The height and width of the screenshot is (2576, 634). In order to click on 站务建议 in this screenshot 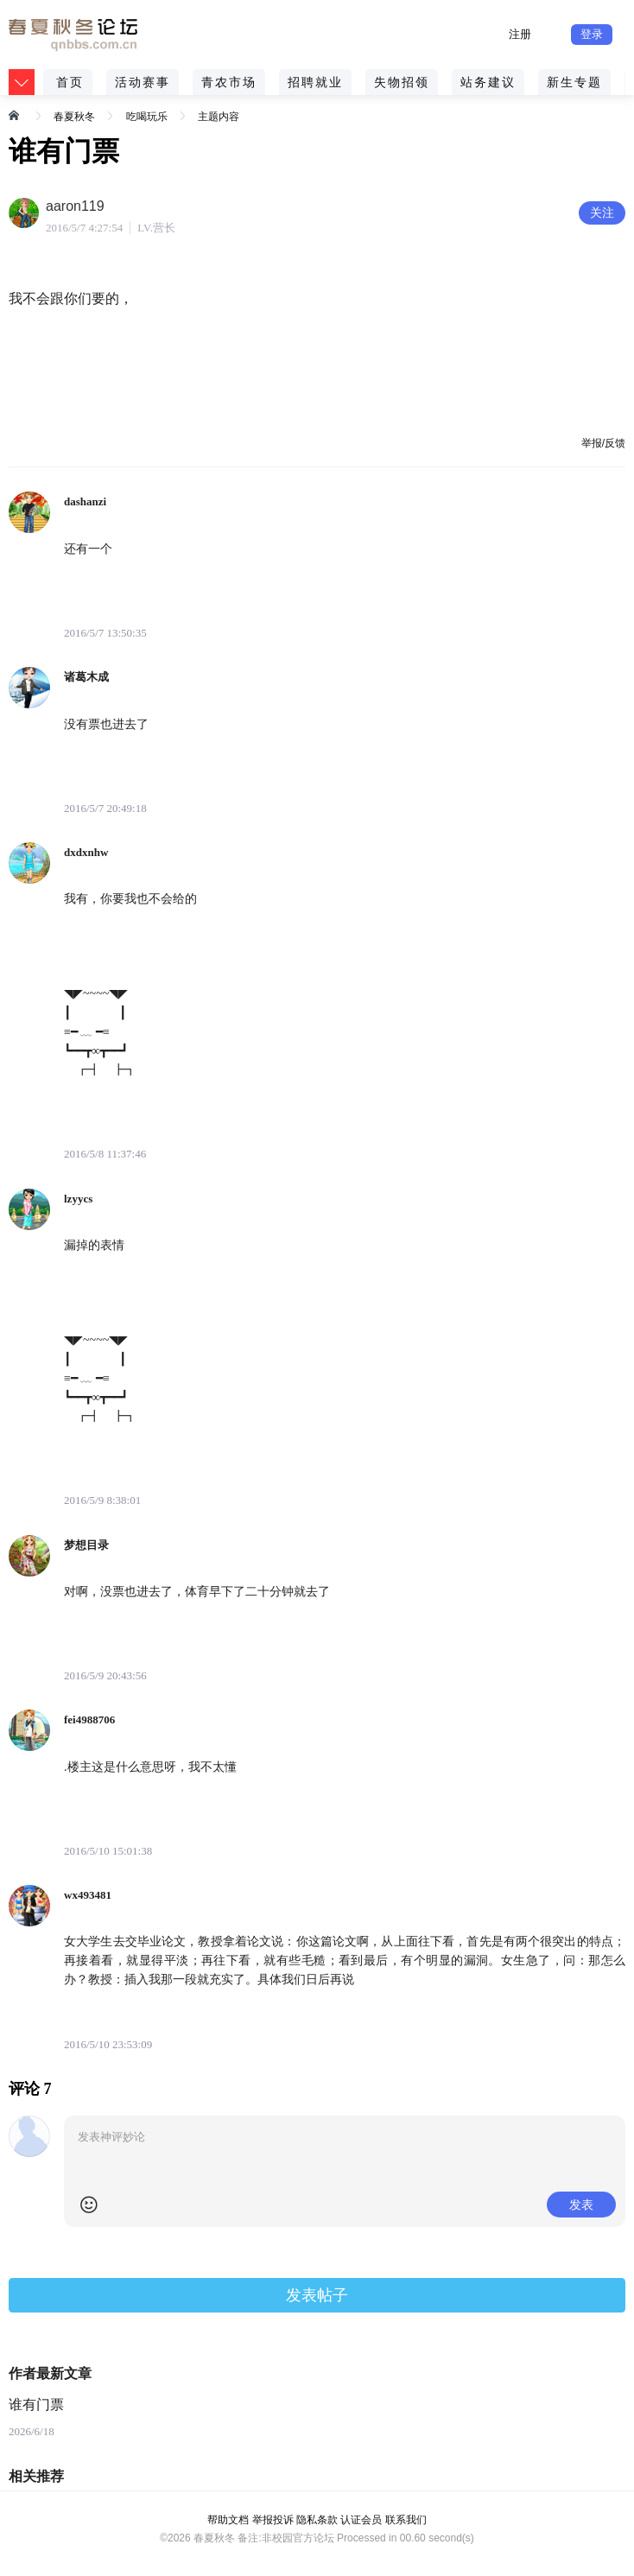, I will do `click(488, 82)`.